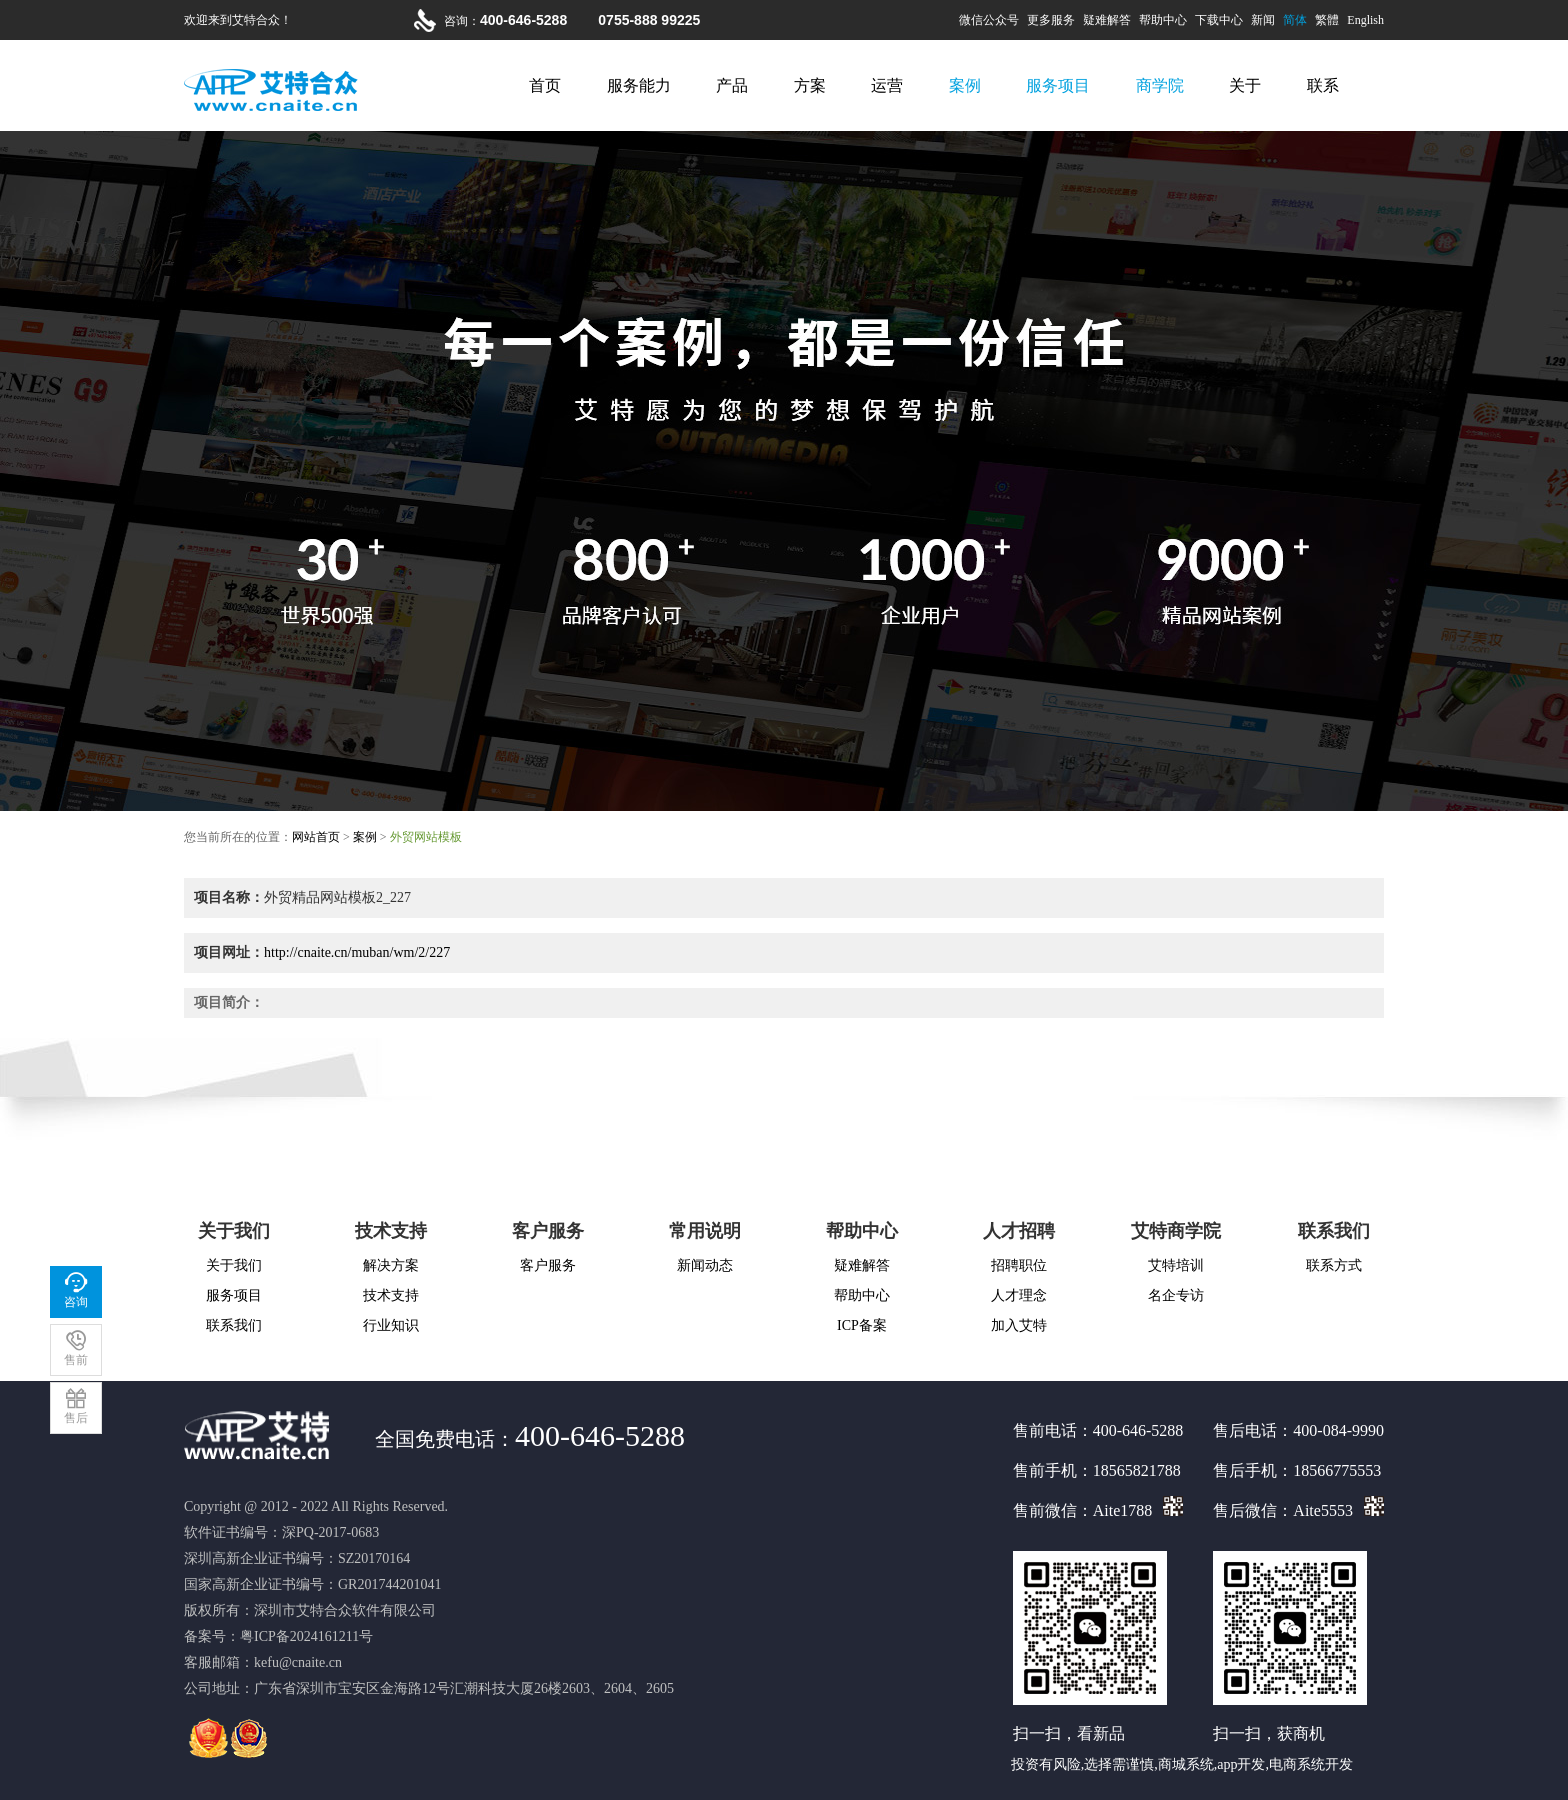 The height and width of the screenshot is (1800, 1568). Describe the element at coordinates (1163, 20) in the screenshot. I see `帮助中心` at that location.